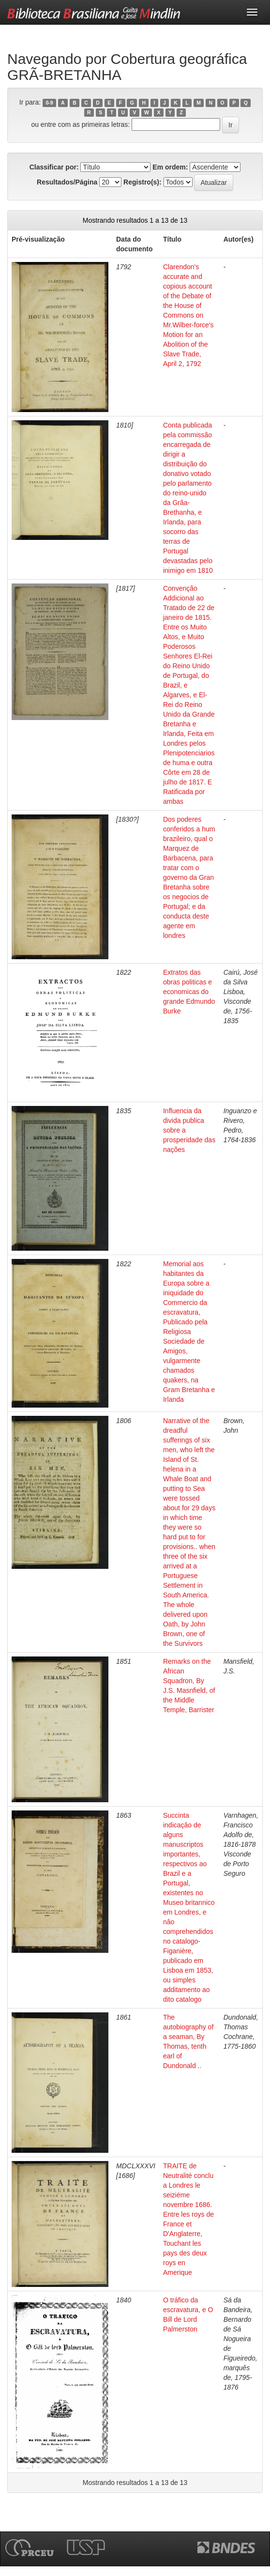  Describe the element at coordinates (49, 103) in the screenshot. I see `0-9` at that location.